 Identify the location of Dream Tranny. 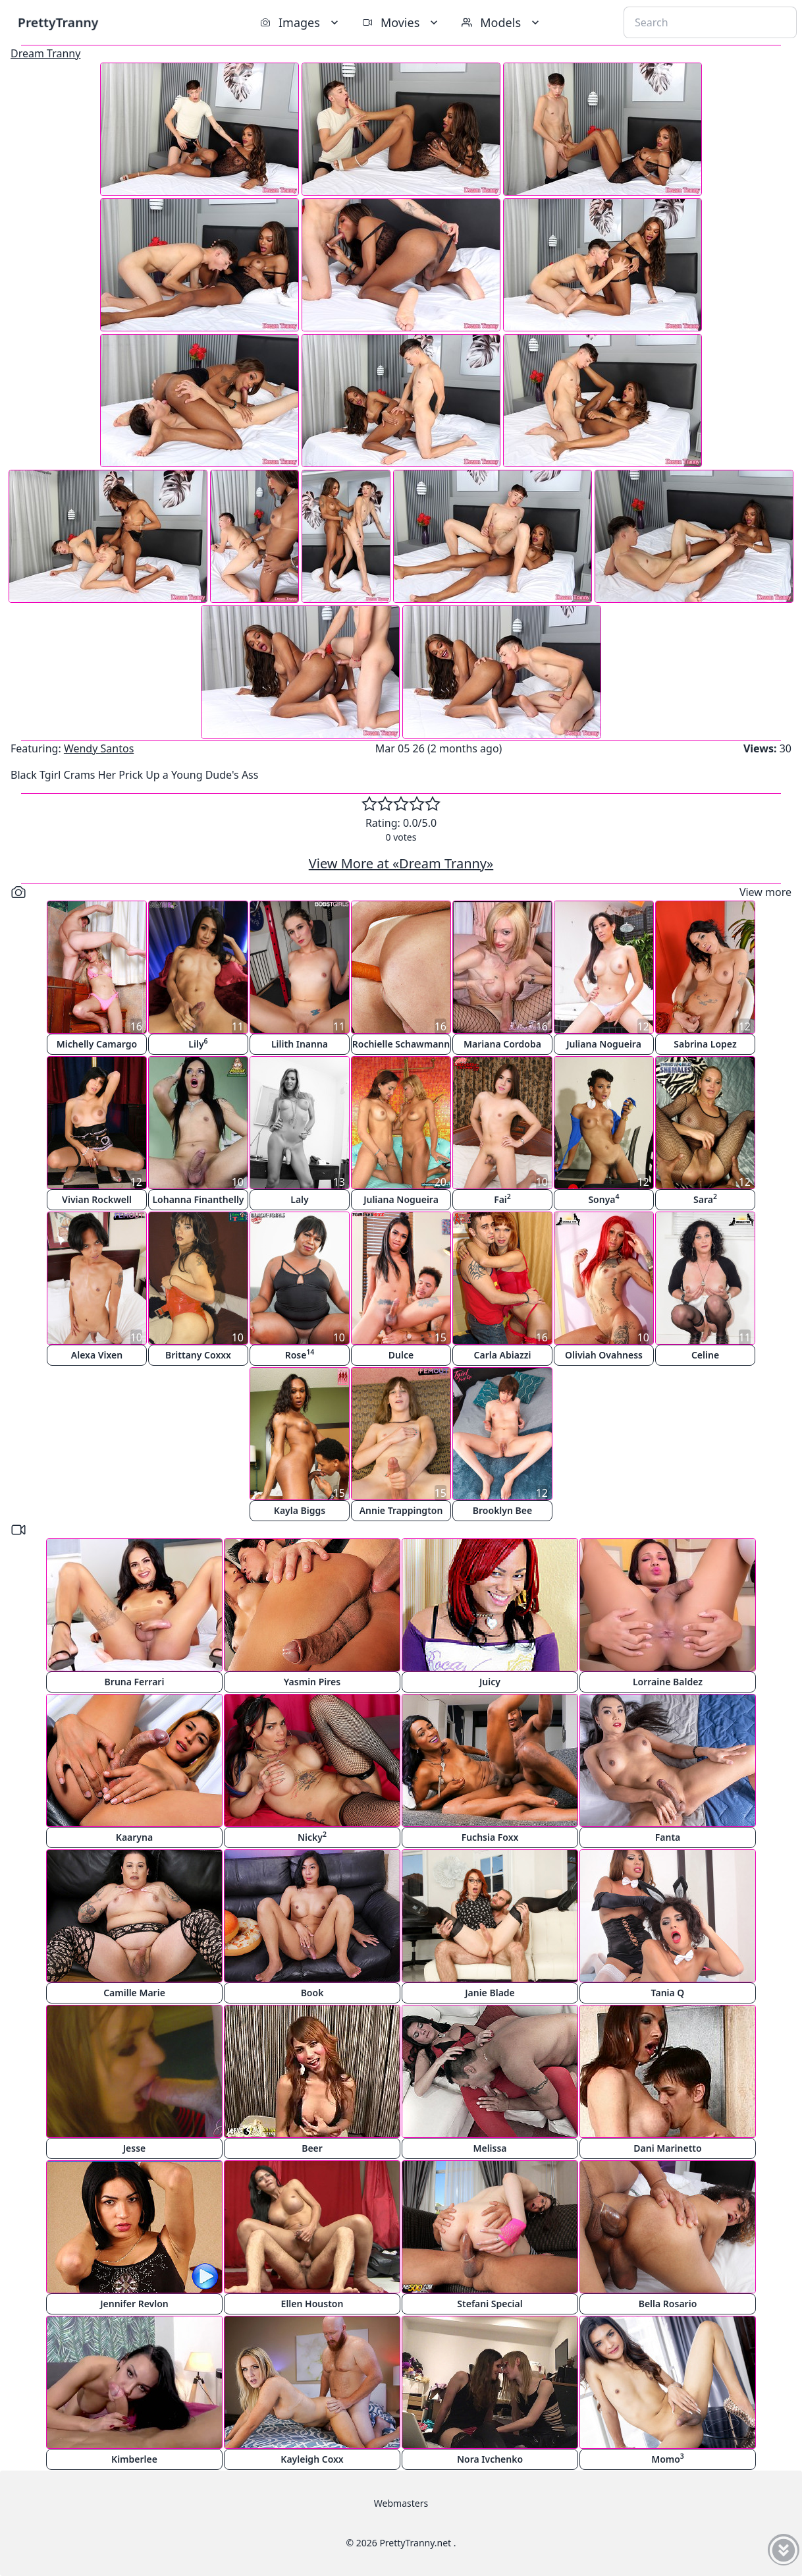
(45, 53).